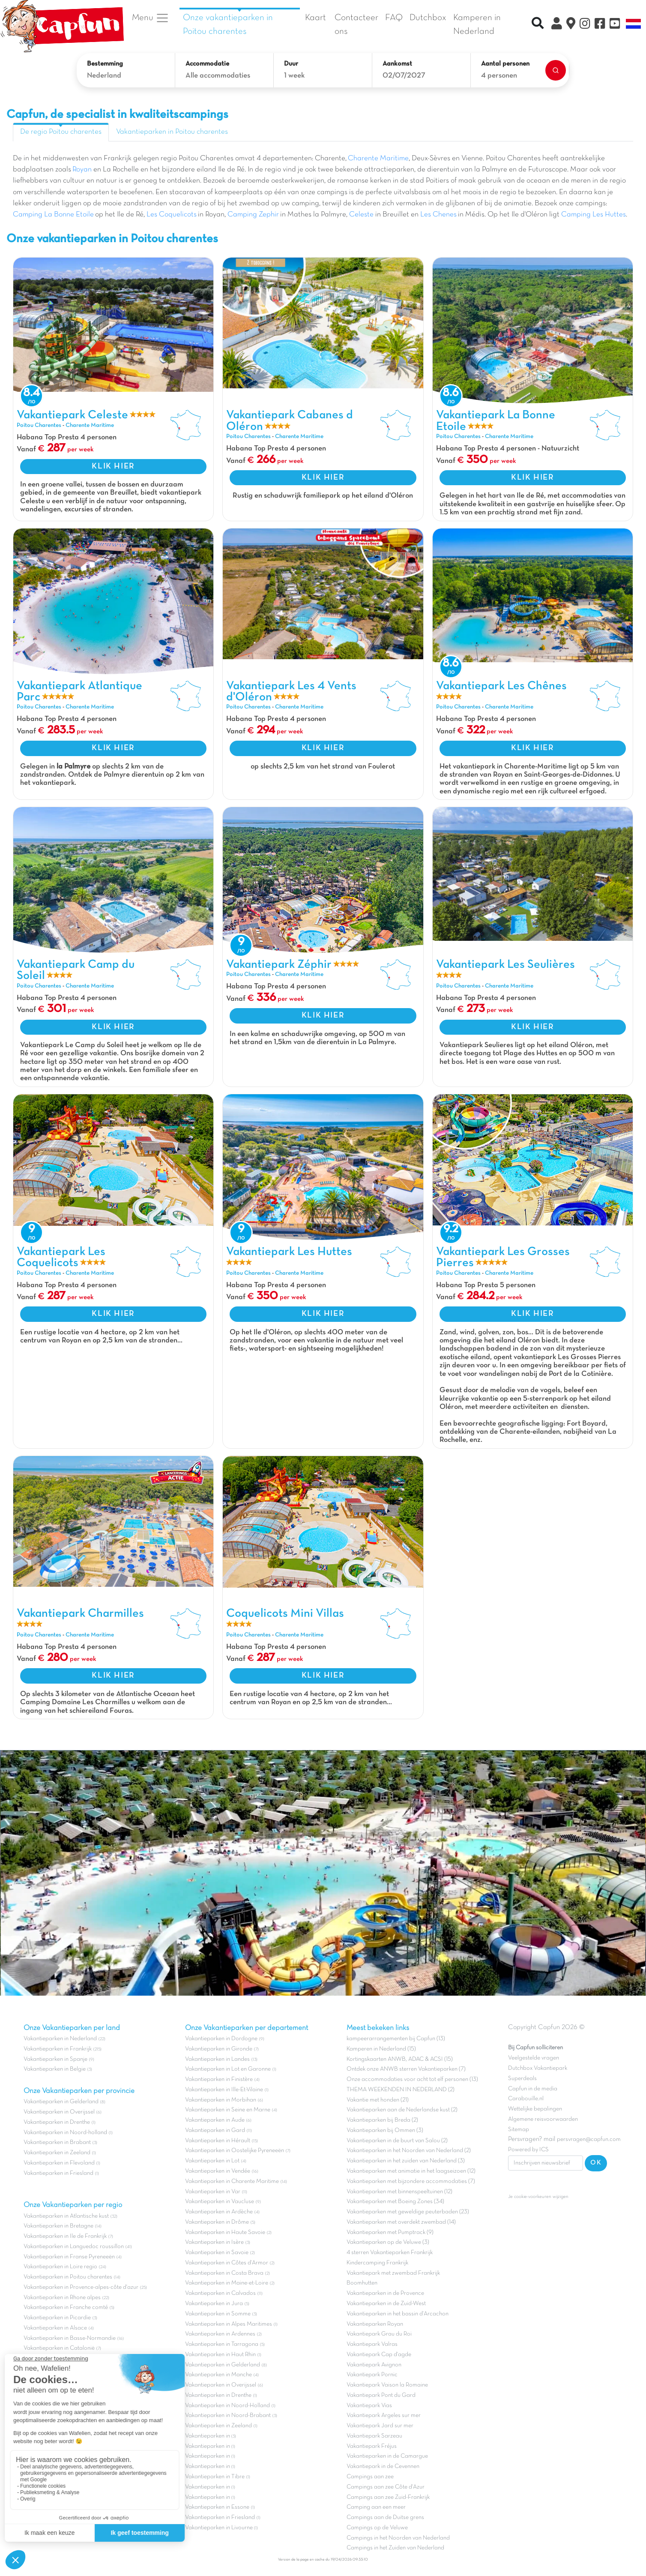 The height and width of the screenshot is (2576, 646). Describe the element at coordinates (374, 2436) in the screenshot. I see `Vakantiepark Sarzeau` at that location.